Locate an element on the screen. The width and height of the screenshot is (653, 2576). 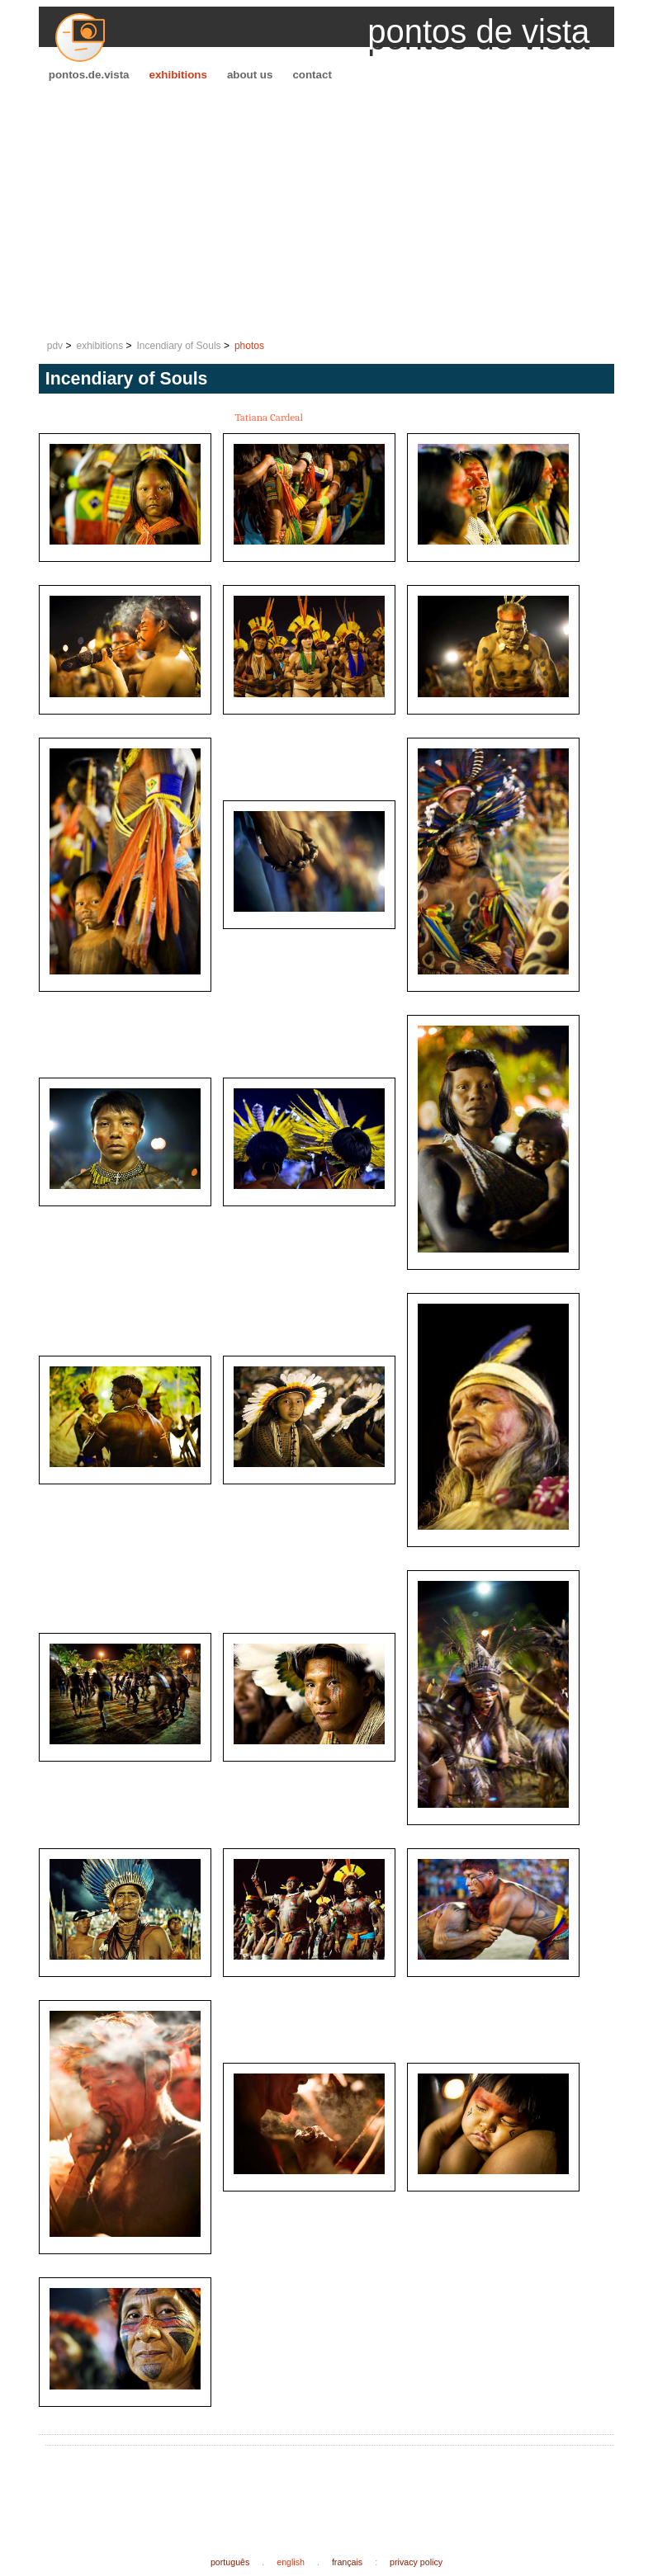
english is located at coordinates (291, 2562).